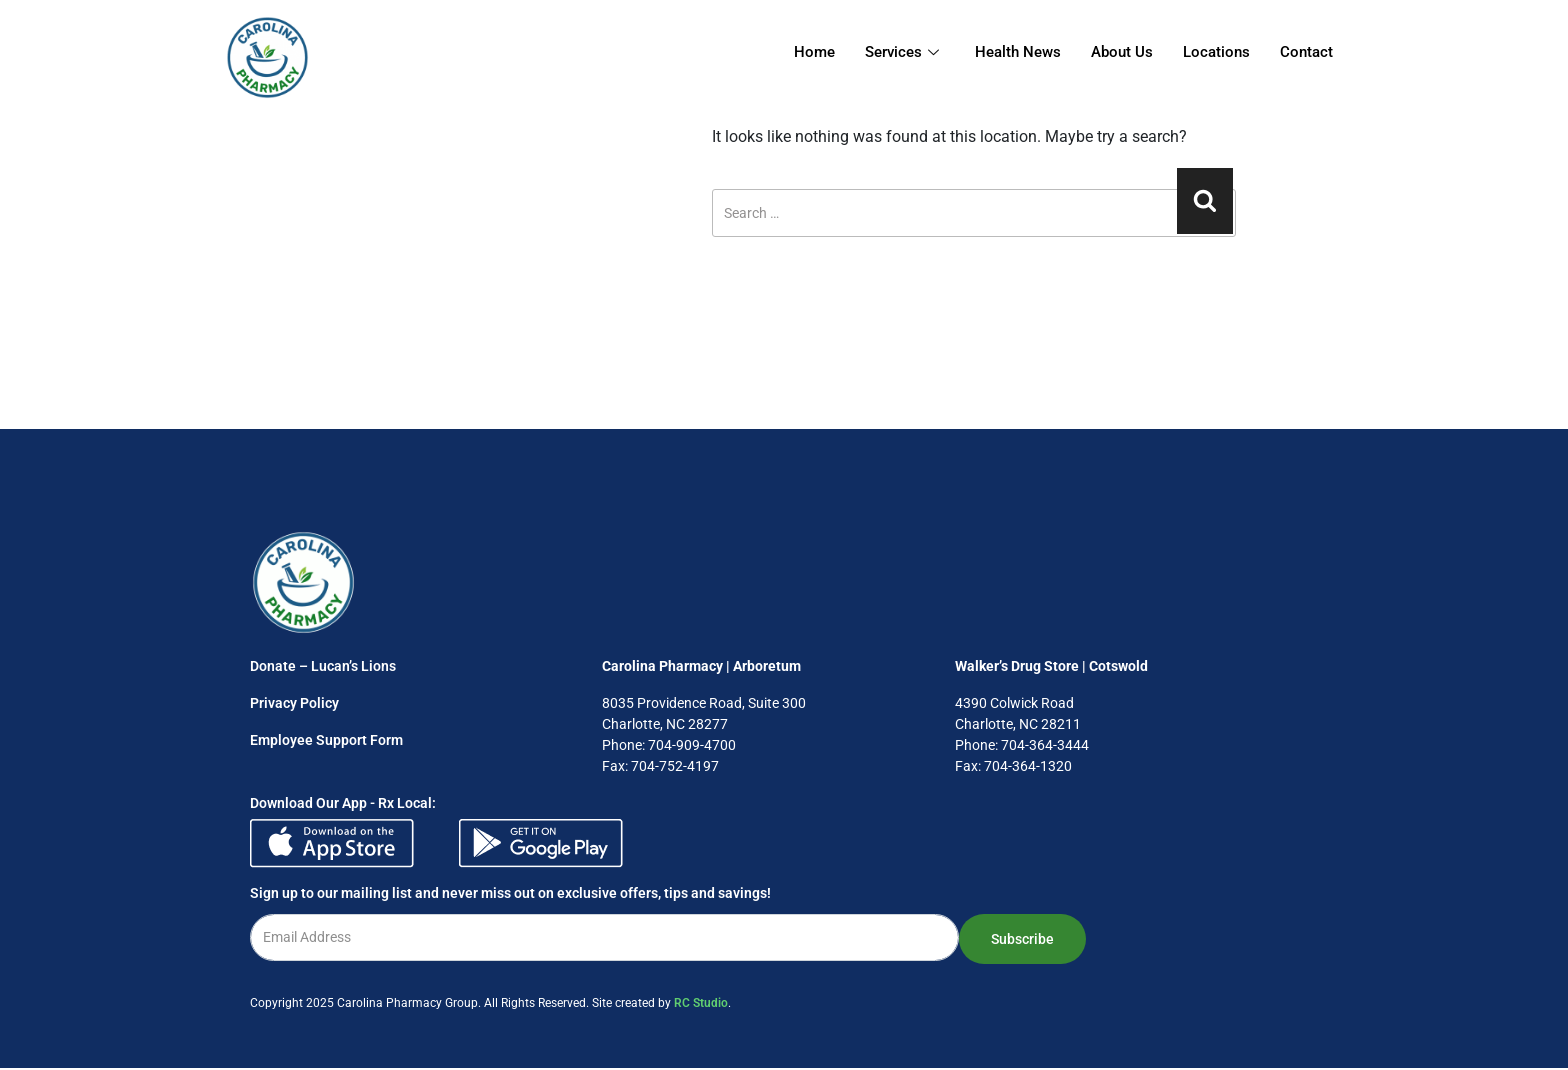  What do you see at coordinates (294, 703) in the screenshot?
I see `Privacy Policy` at bounding box center [294, 703].